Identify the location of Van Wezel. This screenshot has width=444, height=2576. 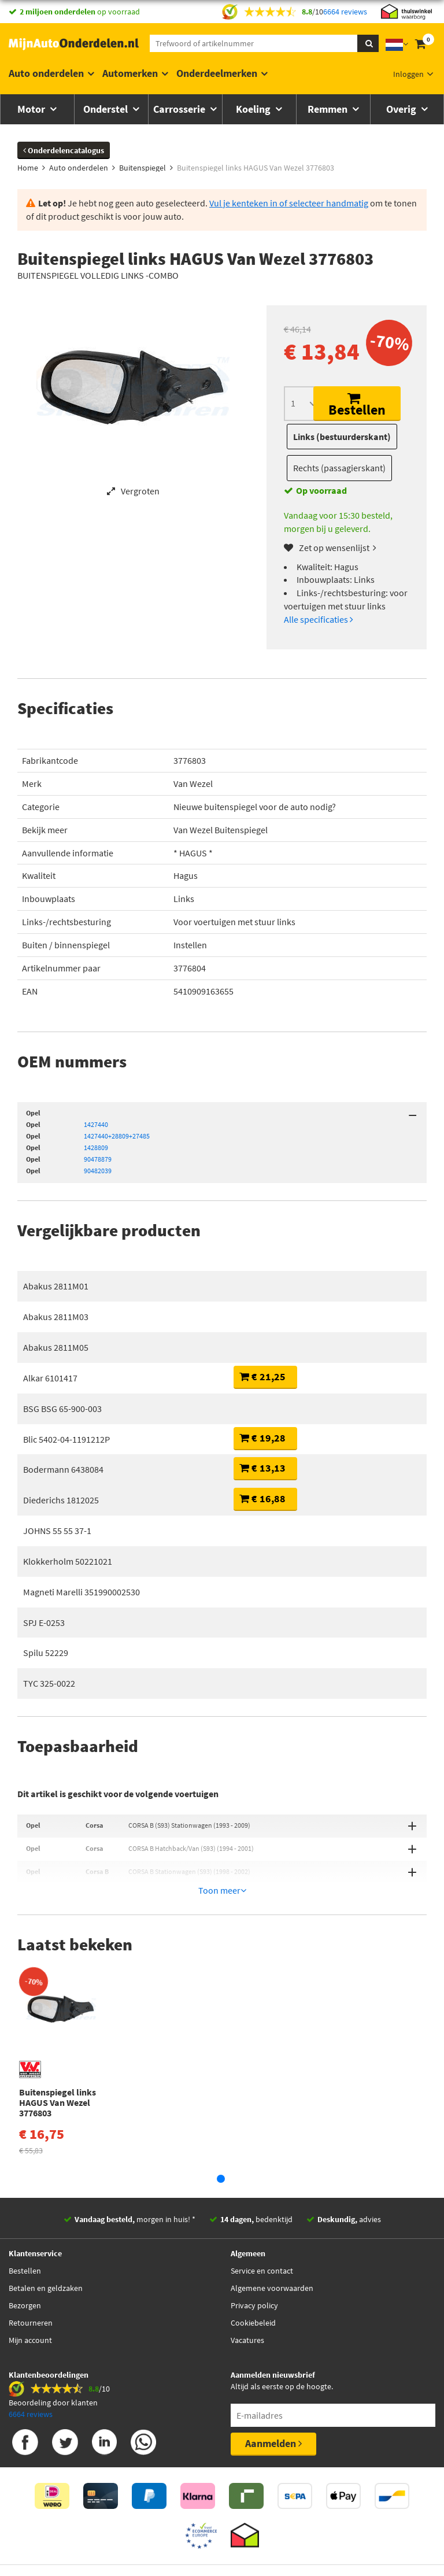
(193, 783).